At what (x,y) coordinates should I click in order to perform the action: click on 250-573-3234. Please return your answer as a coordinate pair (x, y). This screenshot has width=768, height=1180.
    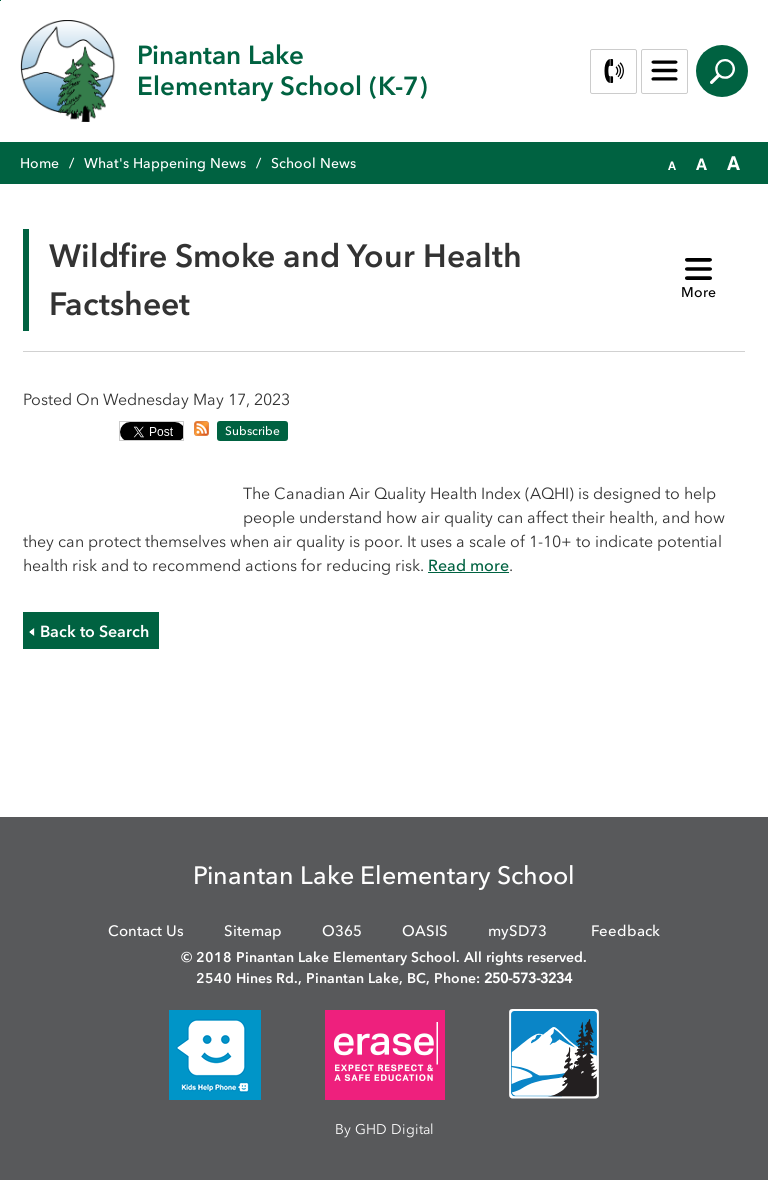
    Looking at the image, I should click on (528, 978).